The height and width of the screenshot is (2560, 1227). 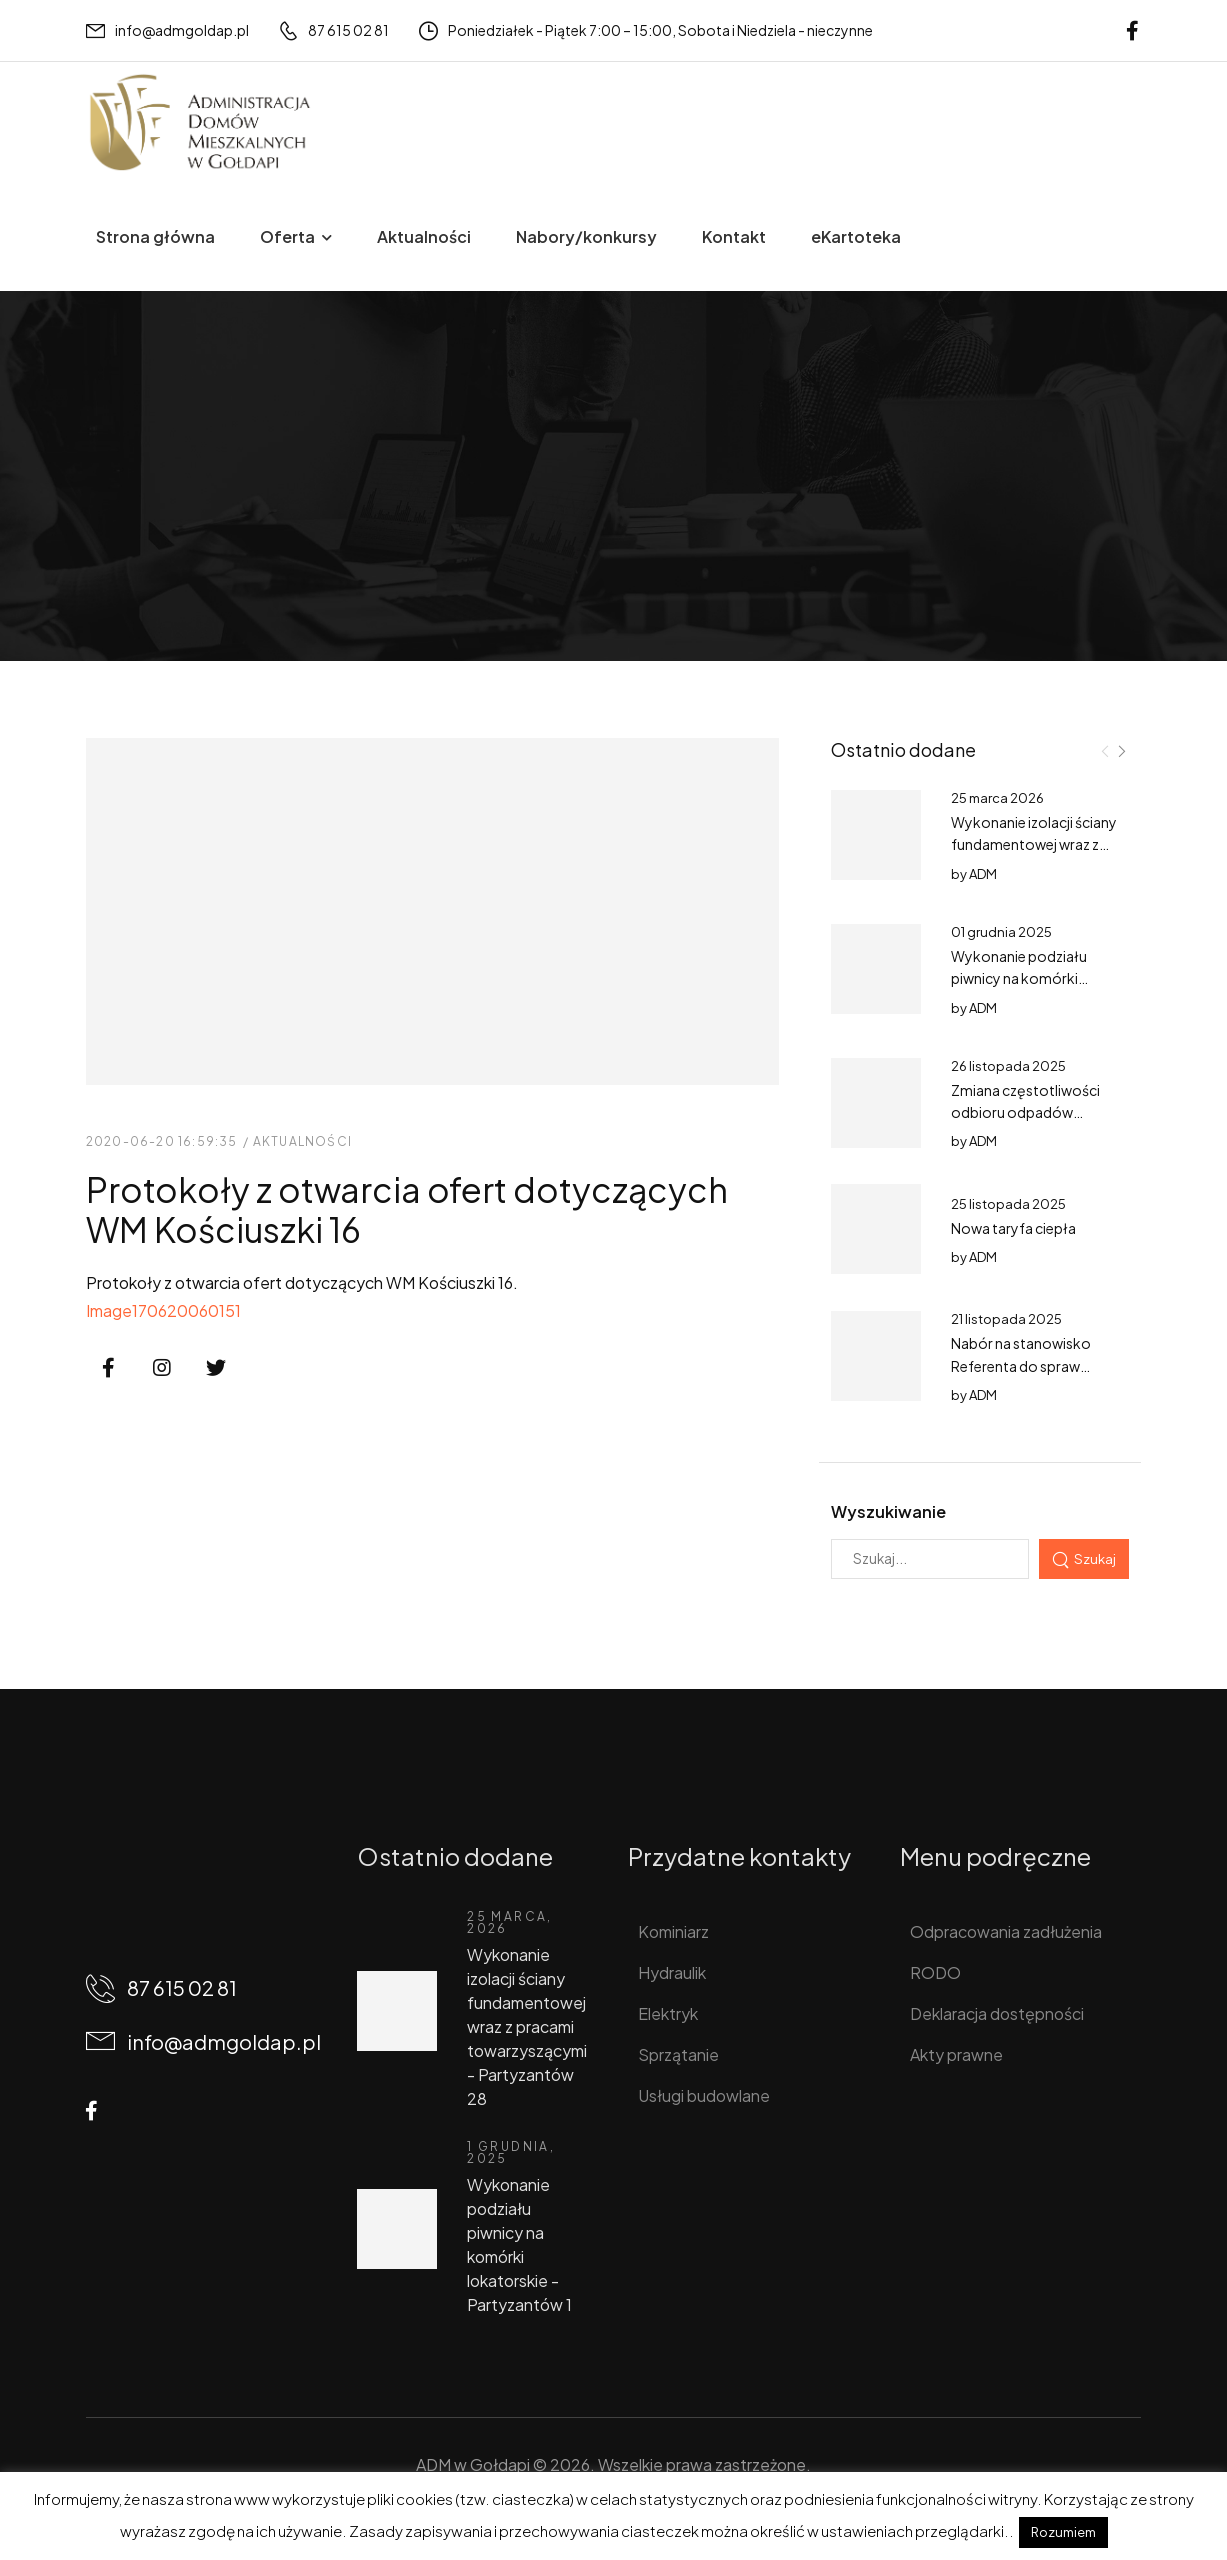 I want to click on Zmiana częstotliwości odbioru odpadów tekstylnych, so click(x=1025, y=1112).